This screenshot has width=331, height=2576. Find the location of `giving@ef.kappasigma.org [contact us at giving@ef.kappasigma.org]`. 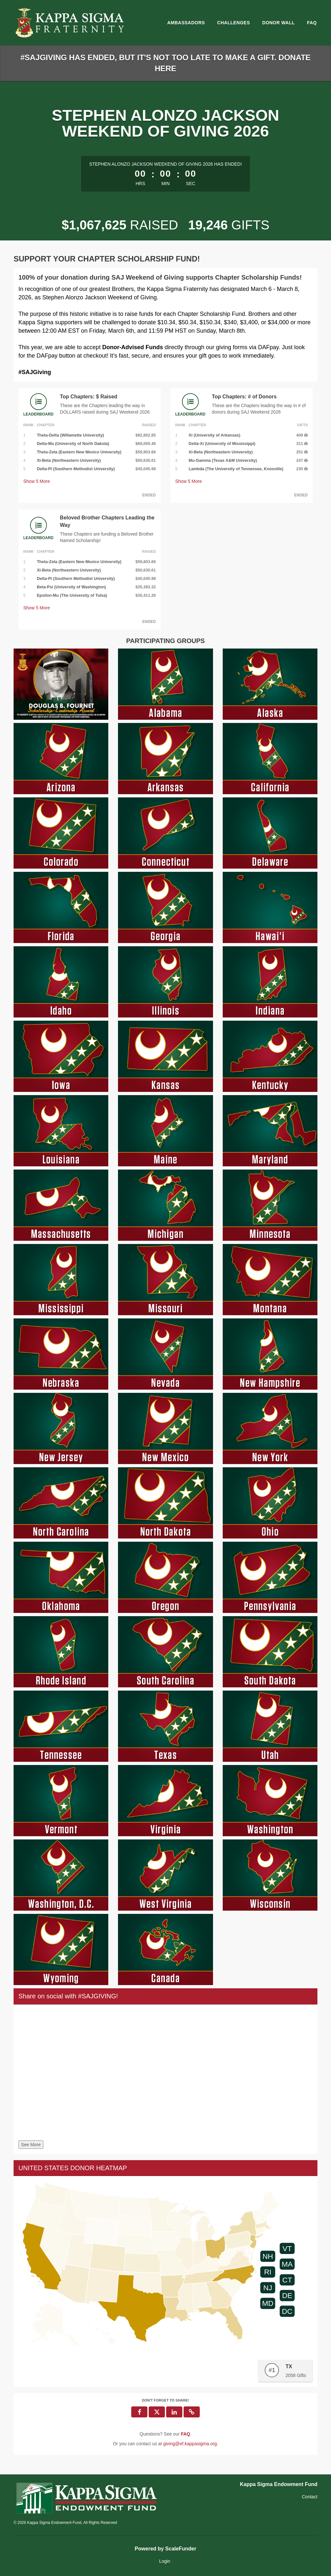

giving@ef.kappasigma.org [contact us at giving@ef.kappasigma.org] is located at coordinates (190, 2443).